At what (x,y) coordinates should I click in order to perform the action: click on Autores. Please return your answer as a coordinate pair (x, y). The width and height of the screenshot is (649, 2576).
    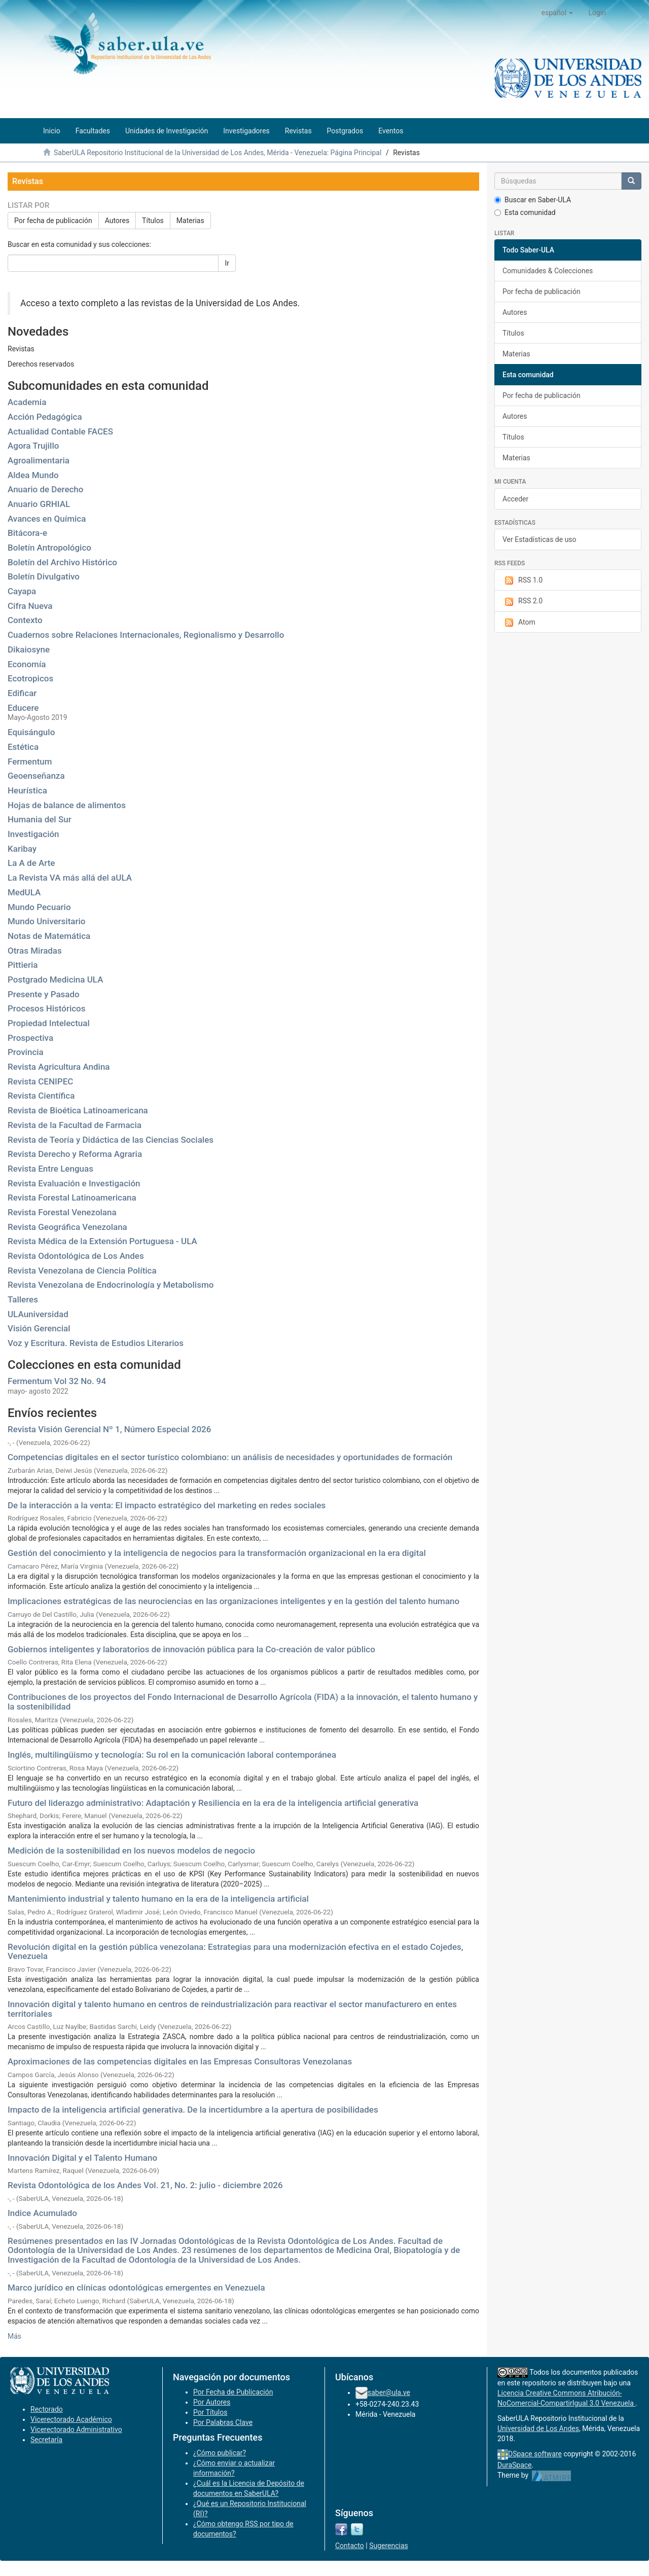
    Looking at the image, I should click on (117, 220).